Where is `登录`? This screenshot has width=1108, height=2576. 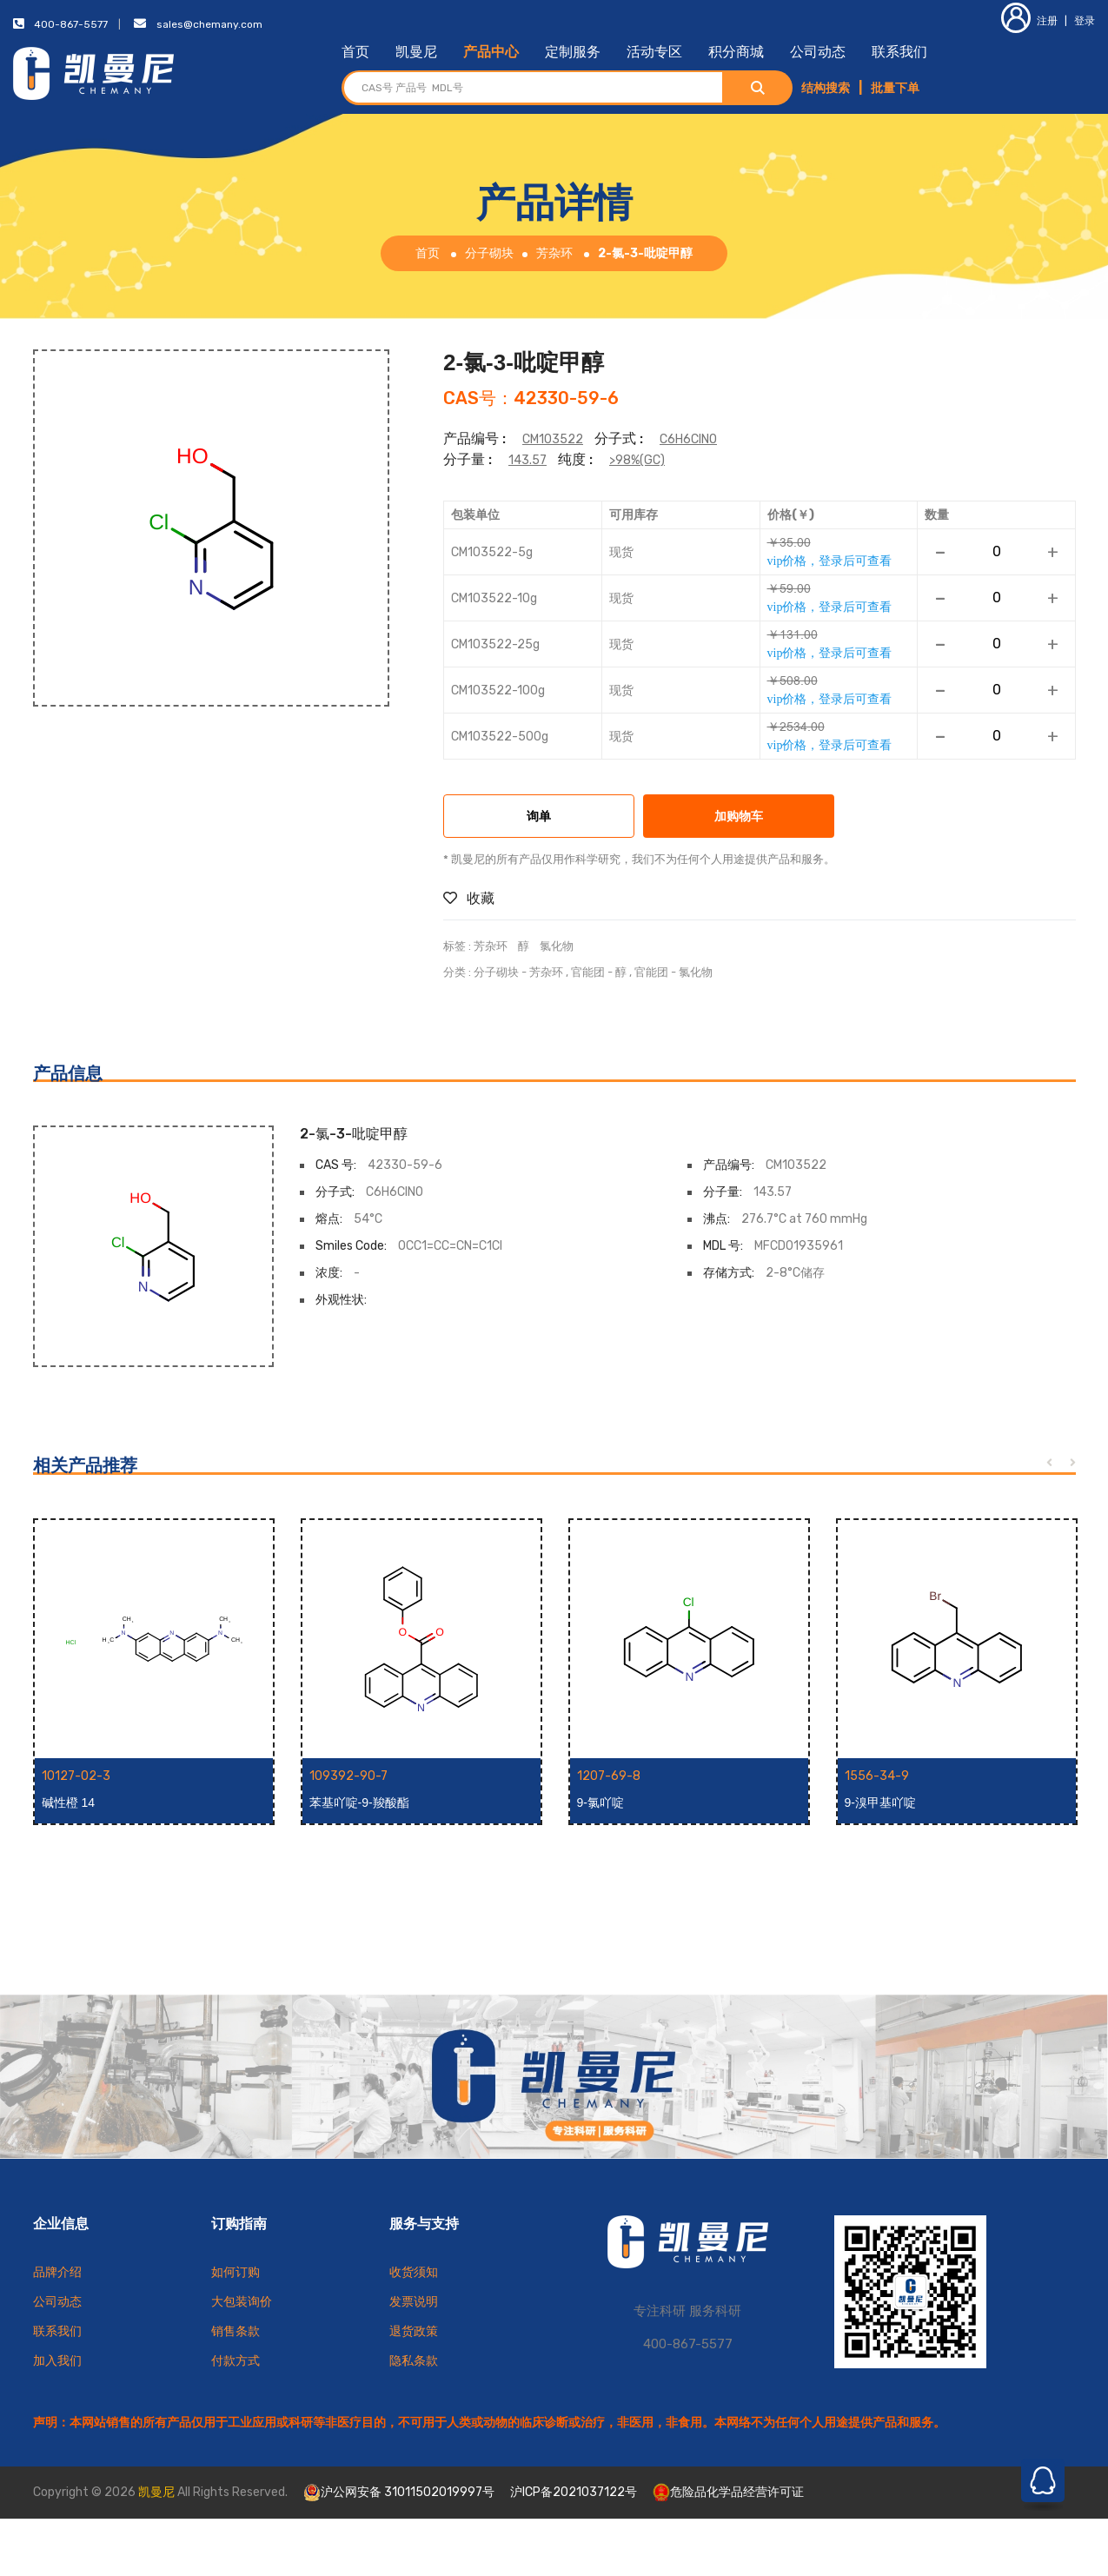
登录 is located at coordinates (1084, 21).